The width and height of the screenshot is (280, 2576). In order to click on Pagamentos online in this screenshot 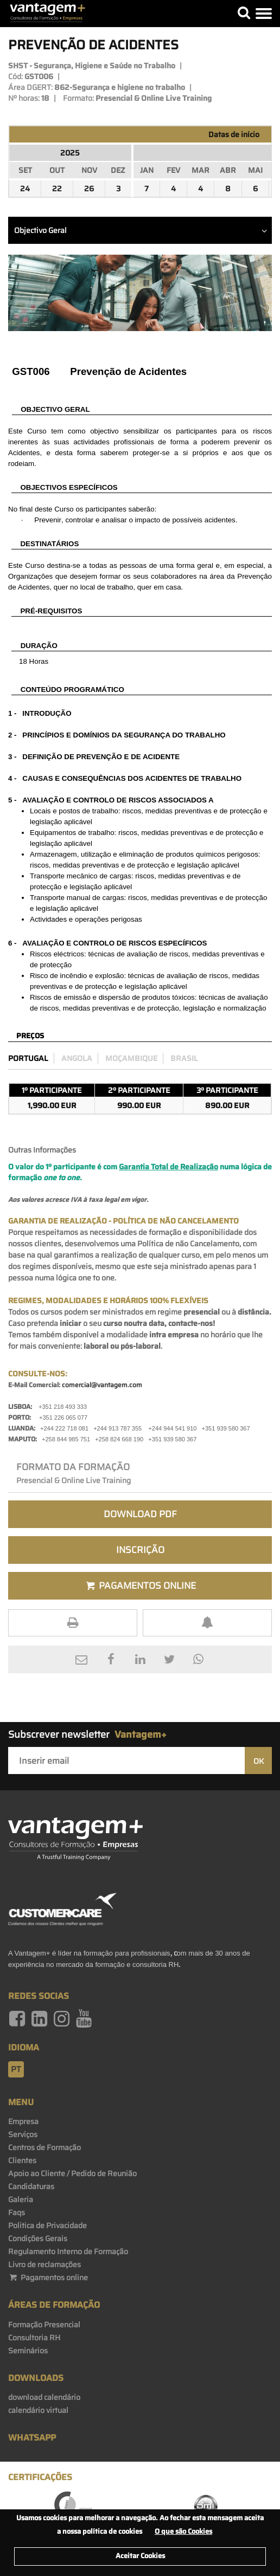, I will do `click(48, 2277)`.